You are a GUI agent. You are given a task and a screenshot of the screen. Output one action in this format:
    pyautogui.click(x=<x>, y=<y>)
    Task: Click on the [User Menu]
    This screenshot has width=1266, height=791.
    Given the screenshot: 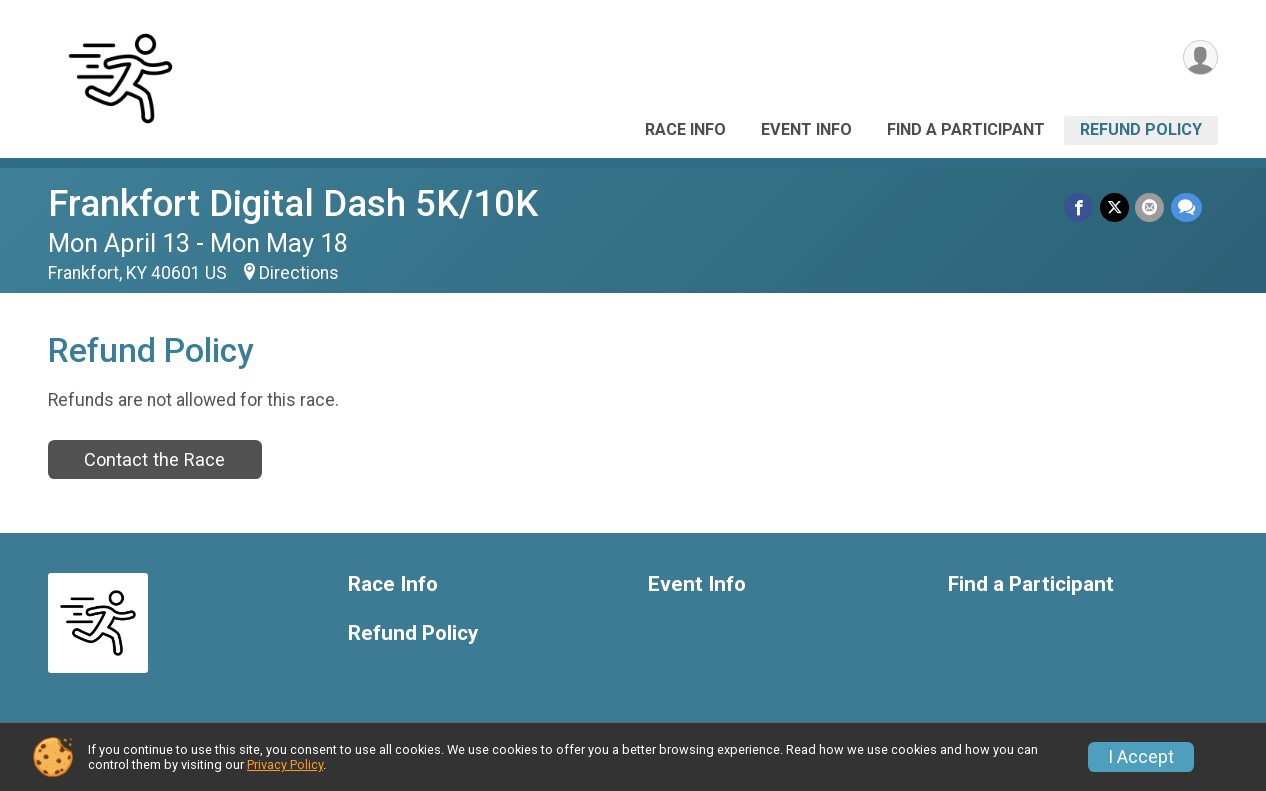 What is the action you would take?
    pyautogui.click(x=1199, y=58)
    